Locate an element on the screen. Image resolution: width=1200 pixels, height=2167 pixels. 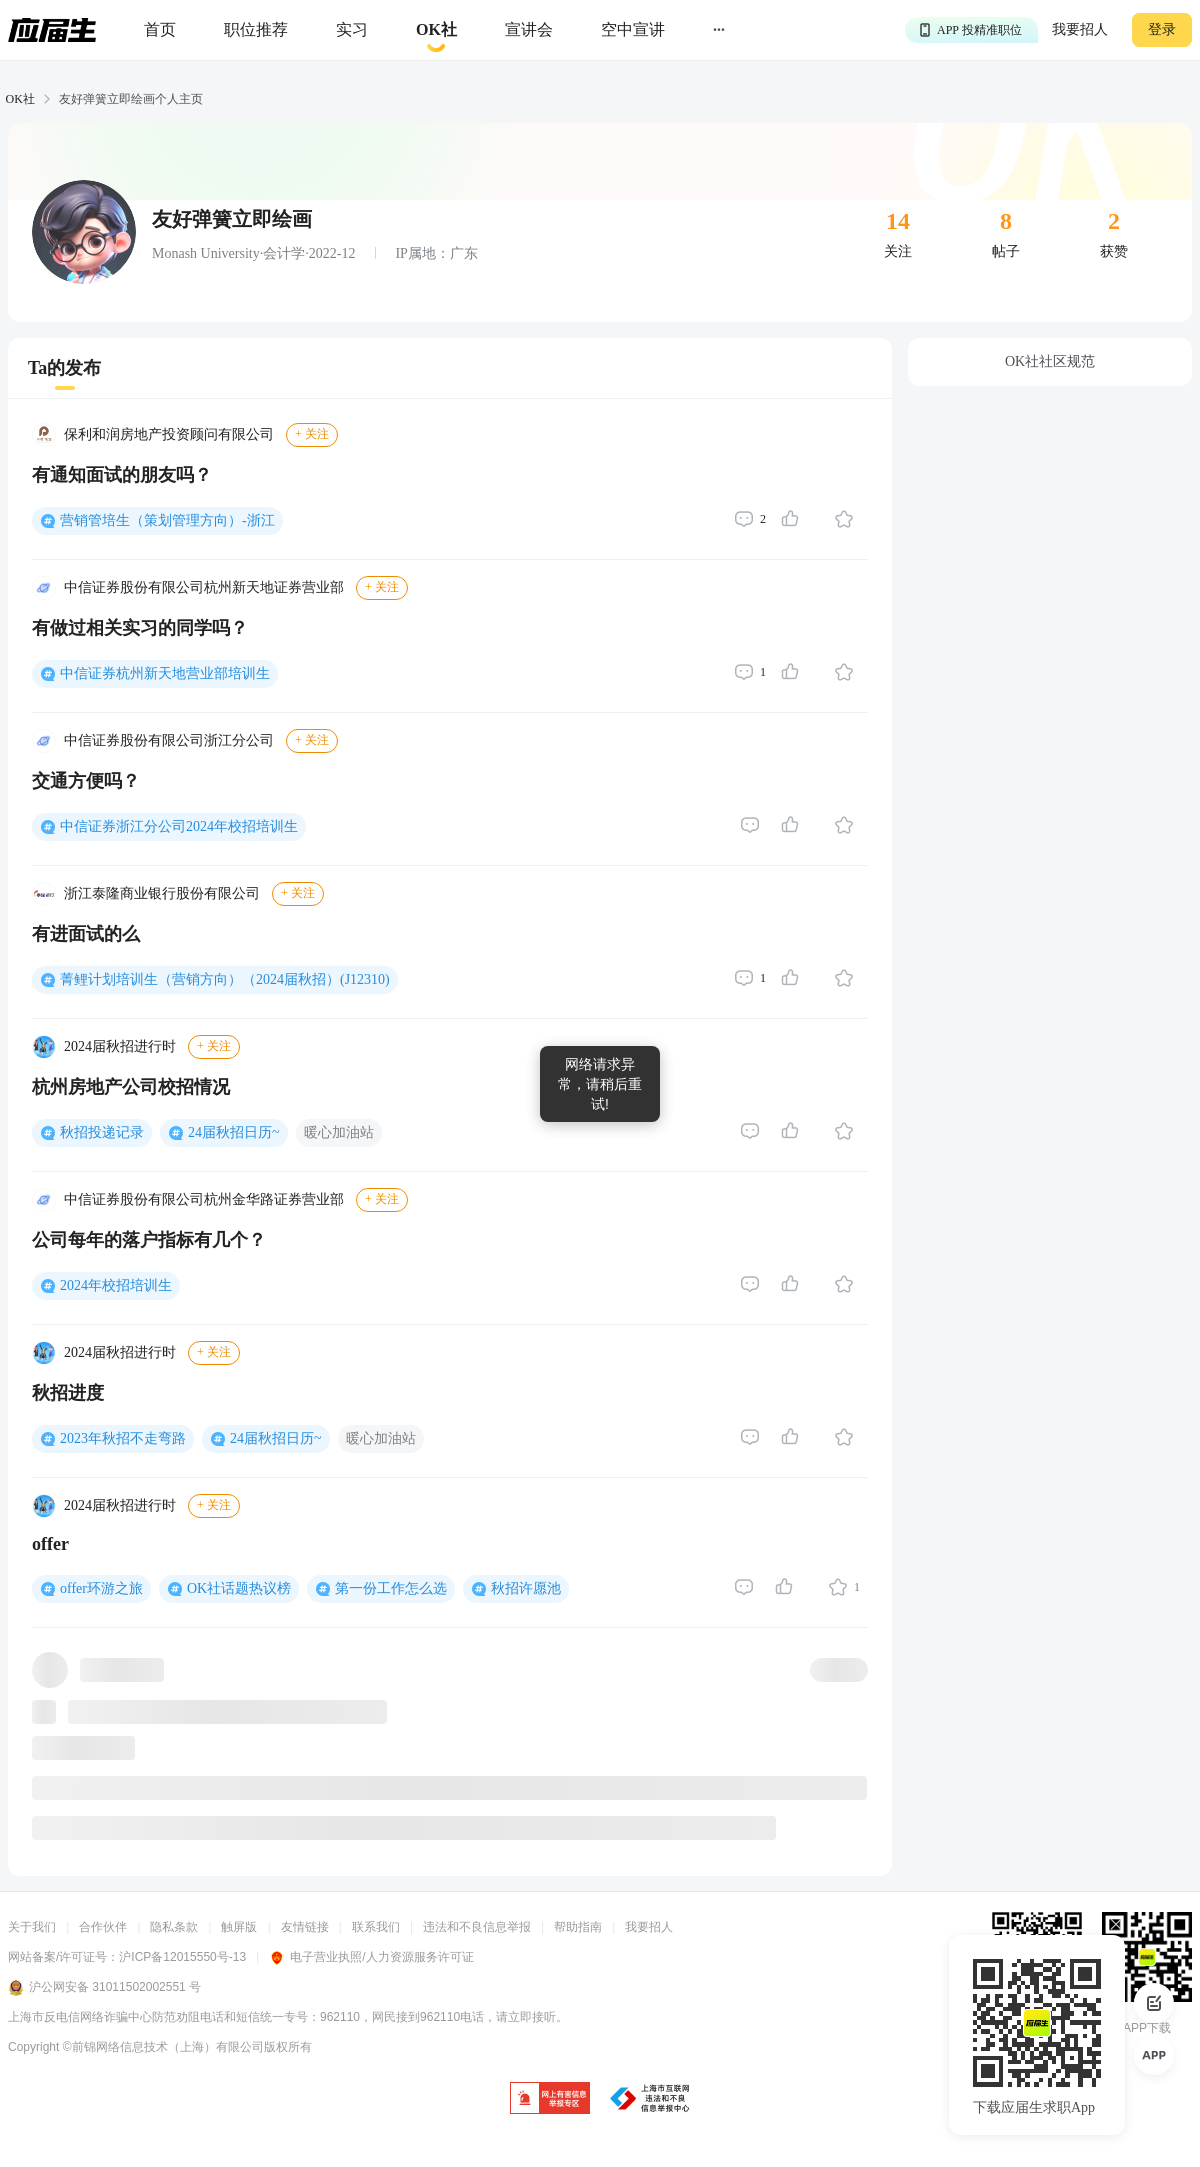
我要招人 is located at coordinates (1080, 29).